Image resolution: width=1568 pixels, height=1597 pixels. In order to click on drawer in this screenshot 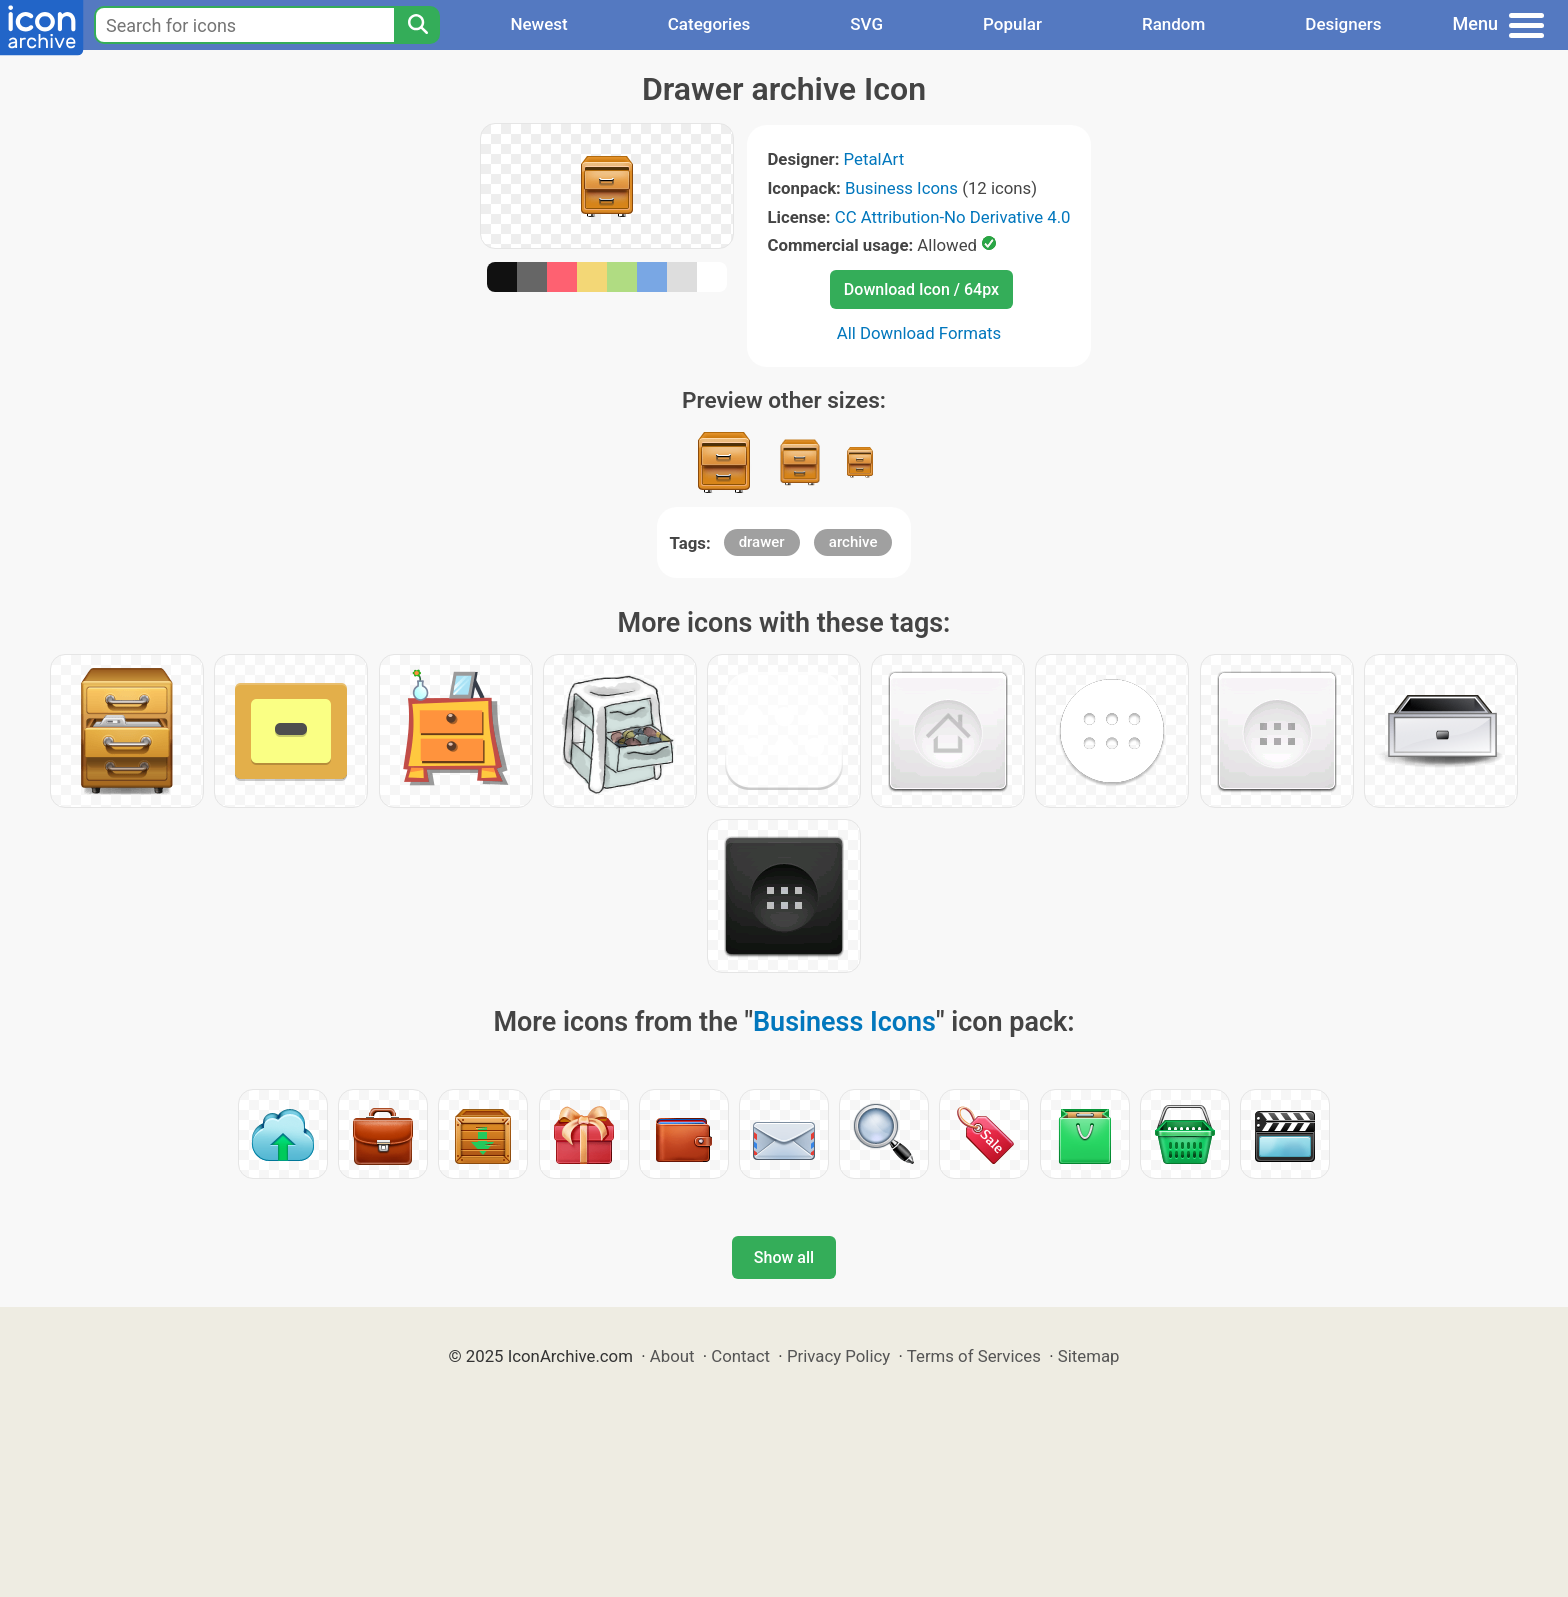, I will do `click(762, 542)`.